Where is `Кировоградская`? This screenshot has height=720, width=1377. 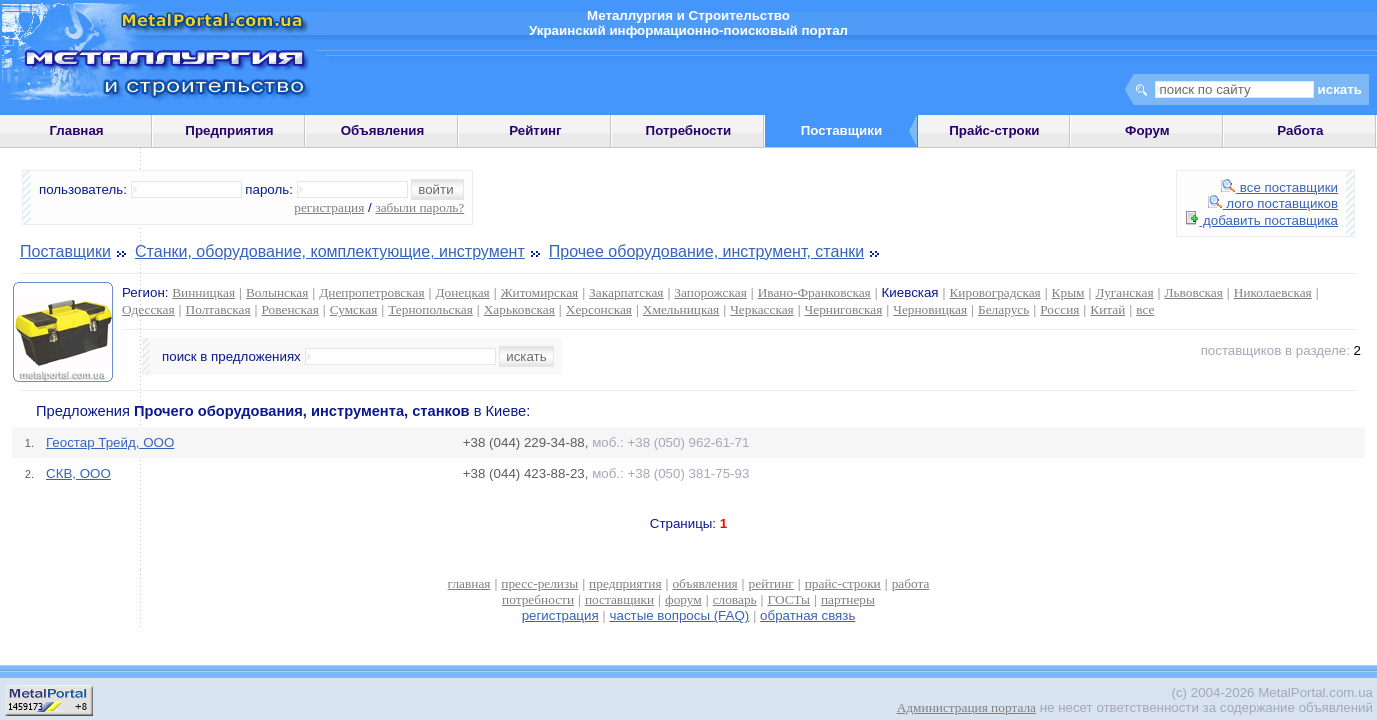 Кировоградская is located at coordinates (994, 292).